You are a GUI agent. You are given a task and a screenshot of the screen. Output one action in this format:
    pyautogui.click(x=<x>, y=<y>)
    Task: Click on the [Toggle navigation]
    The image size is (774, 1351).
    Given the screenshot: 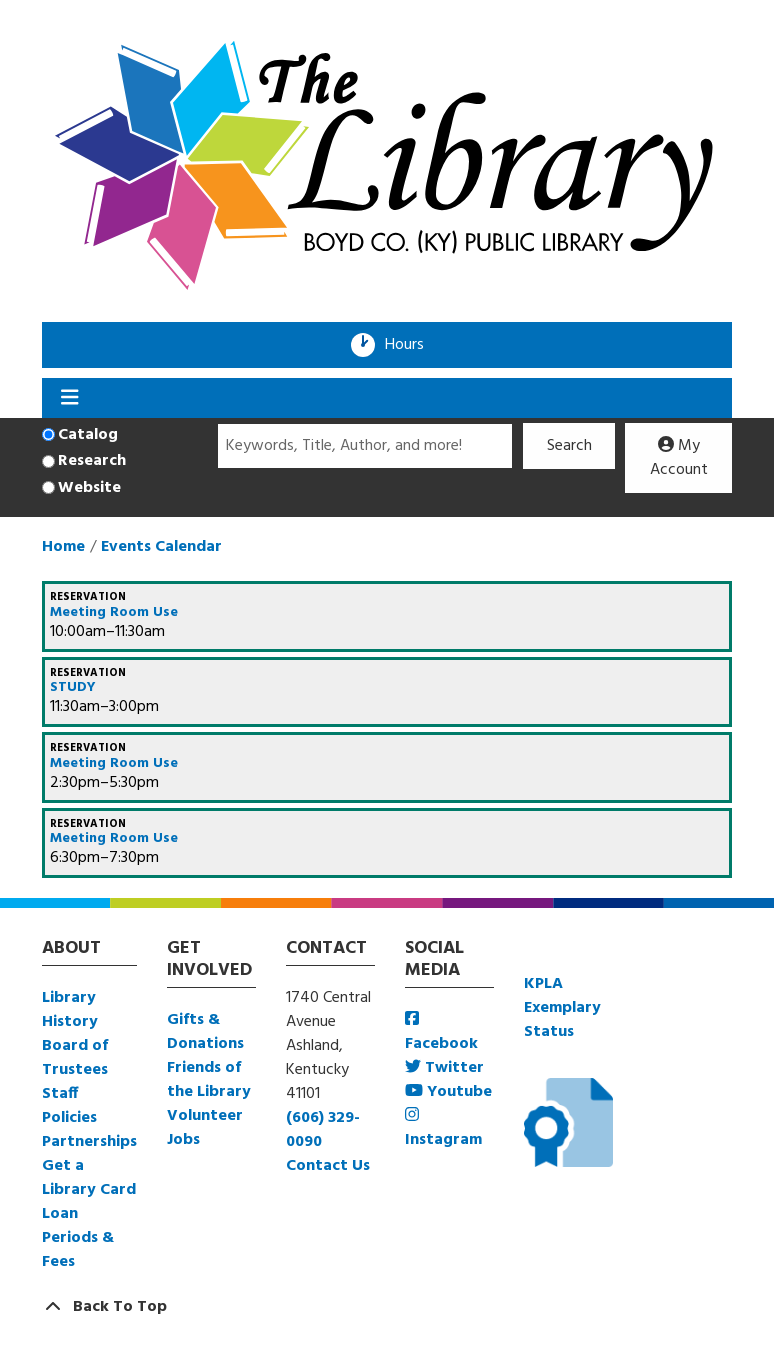 What is the action you would take?
    pyautogui.click(x=69, y=398)
    